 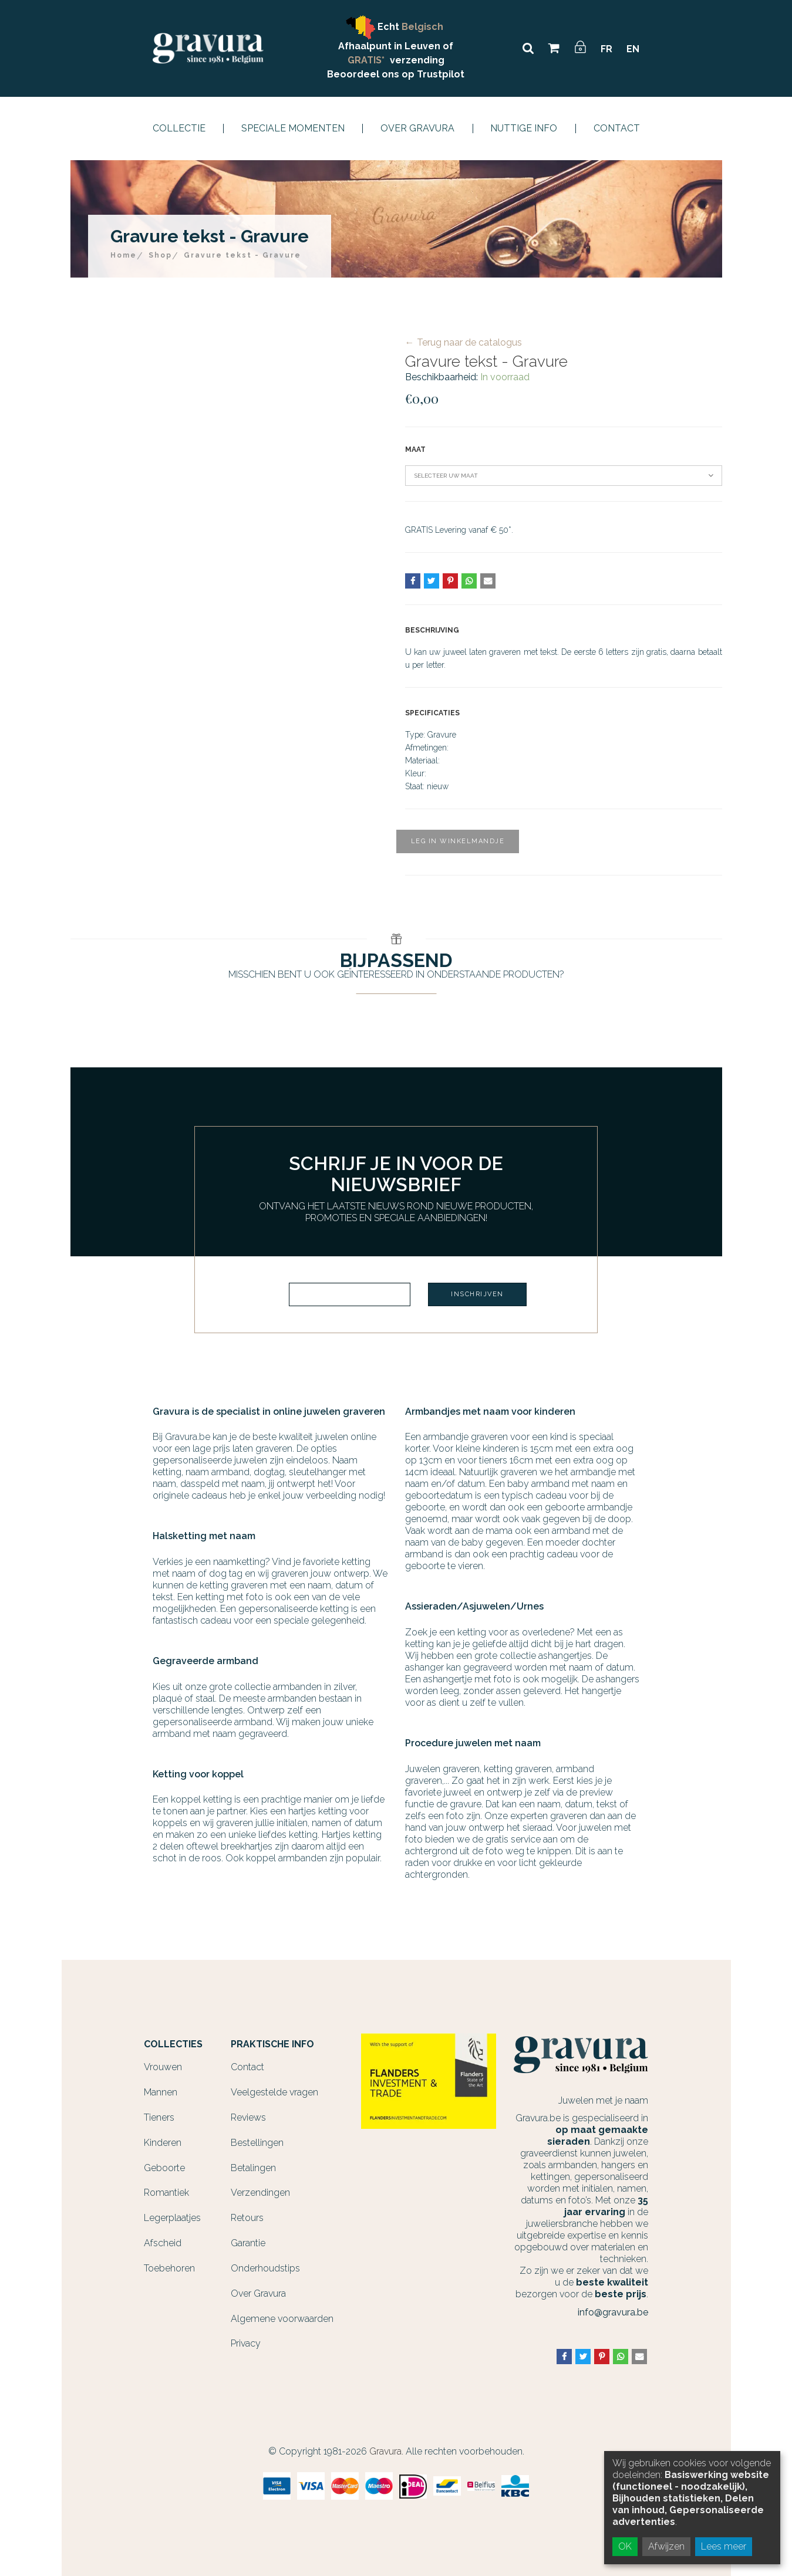 I want to click on Tieners, so click(x=159, y=2117).